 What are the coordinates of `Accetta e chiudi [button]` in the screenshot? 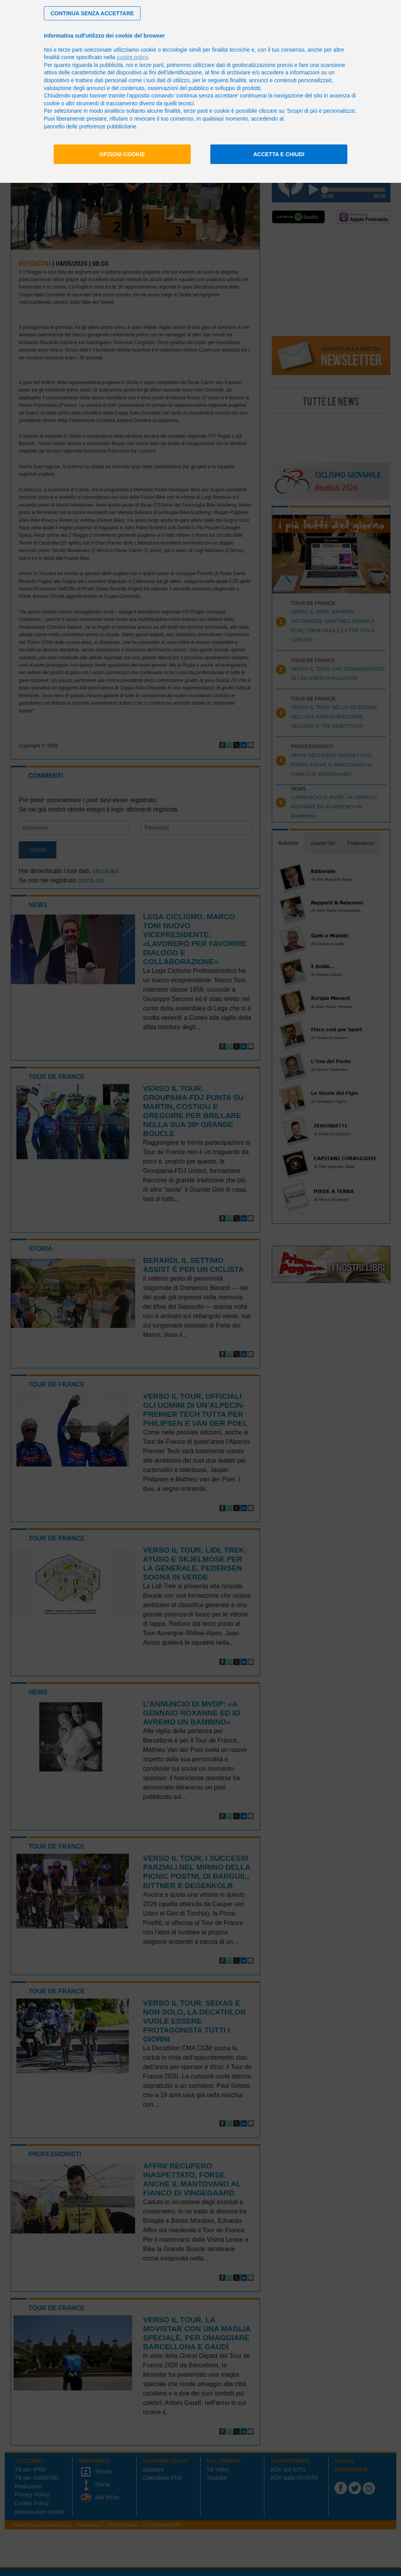 It's located at (279, 154).